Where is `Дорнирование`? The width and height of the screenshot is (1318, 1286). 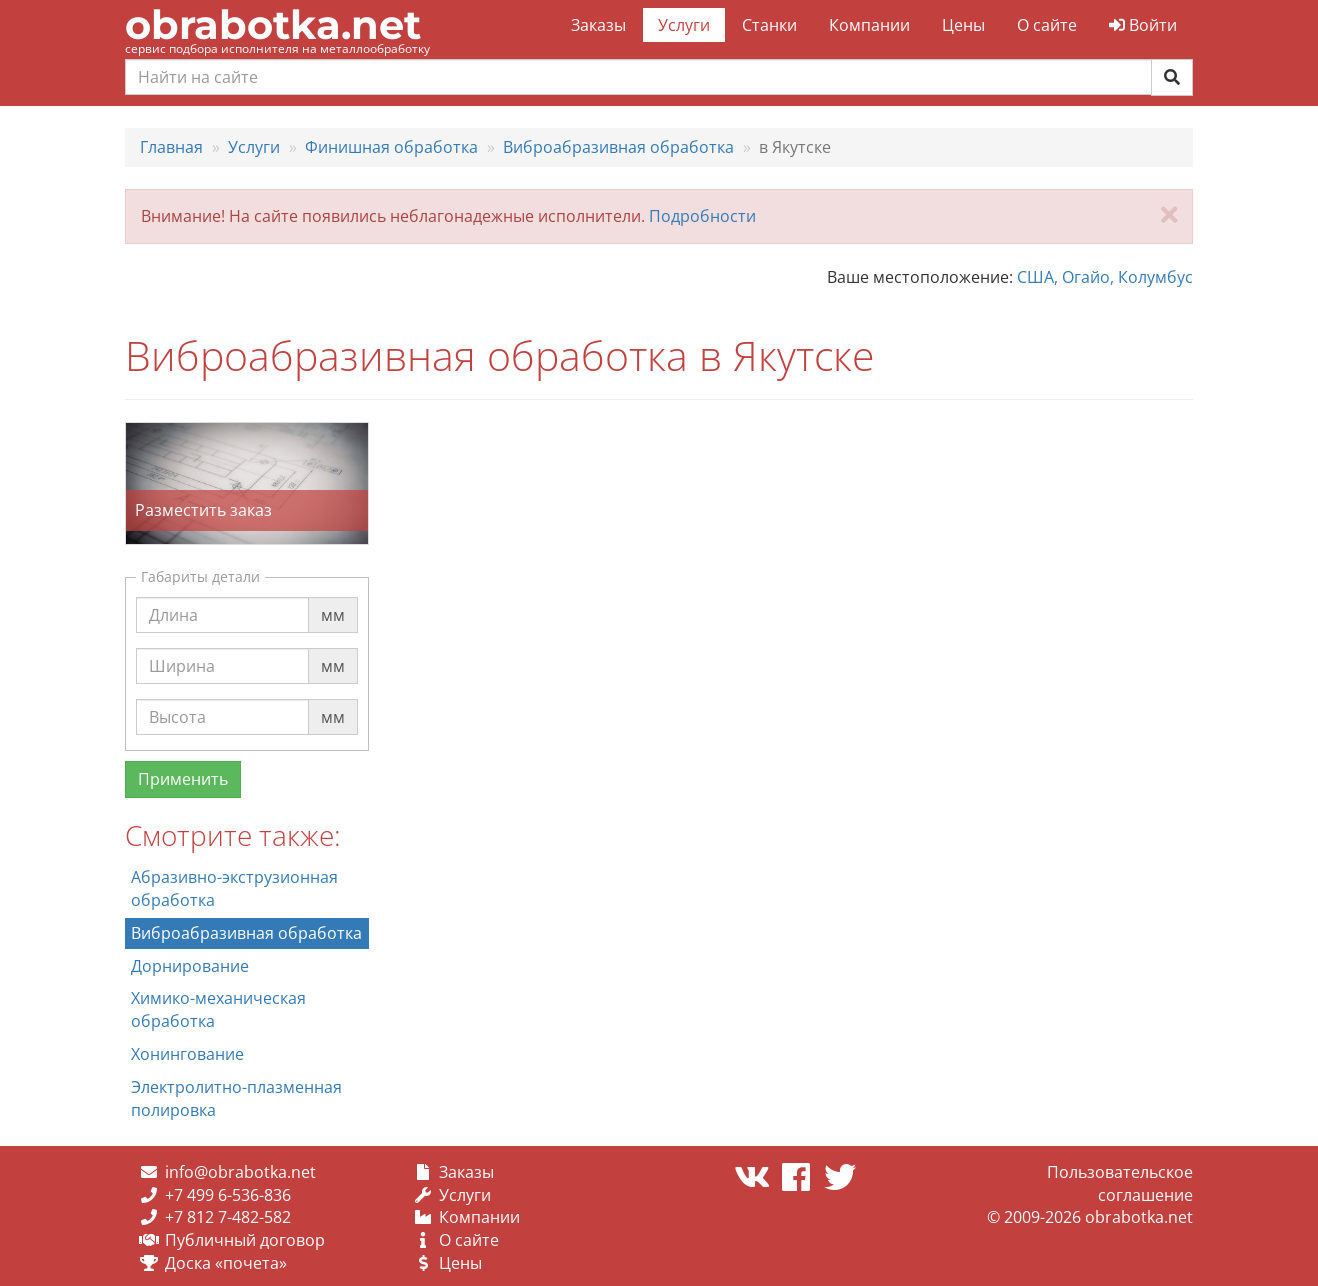
Дорнирование is located at coordinates (190, 966).